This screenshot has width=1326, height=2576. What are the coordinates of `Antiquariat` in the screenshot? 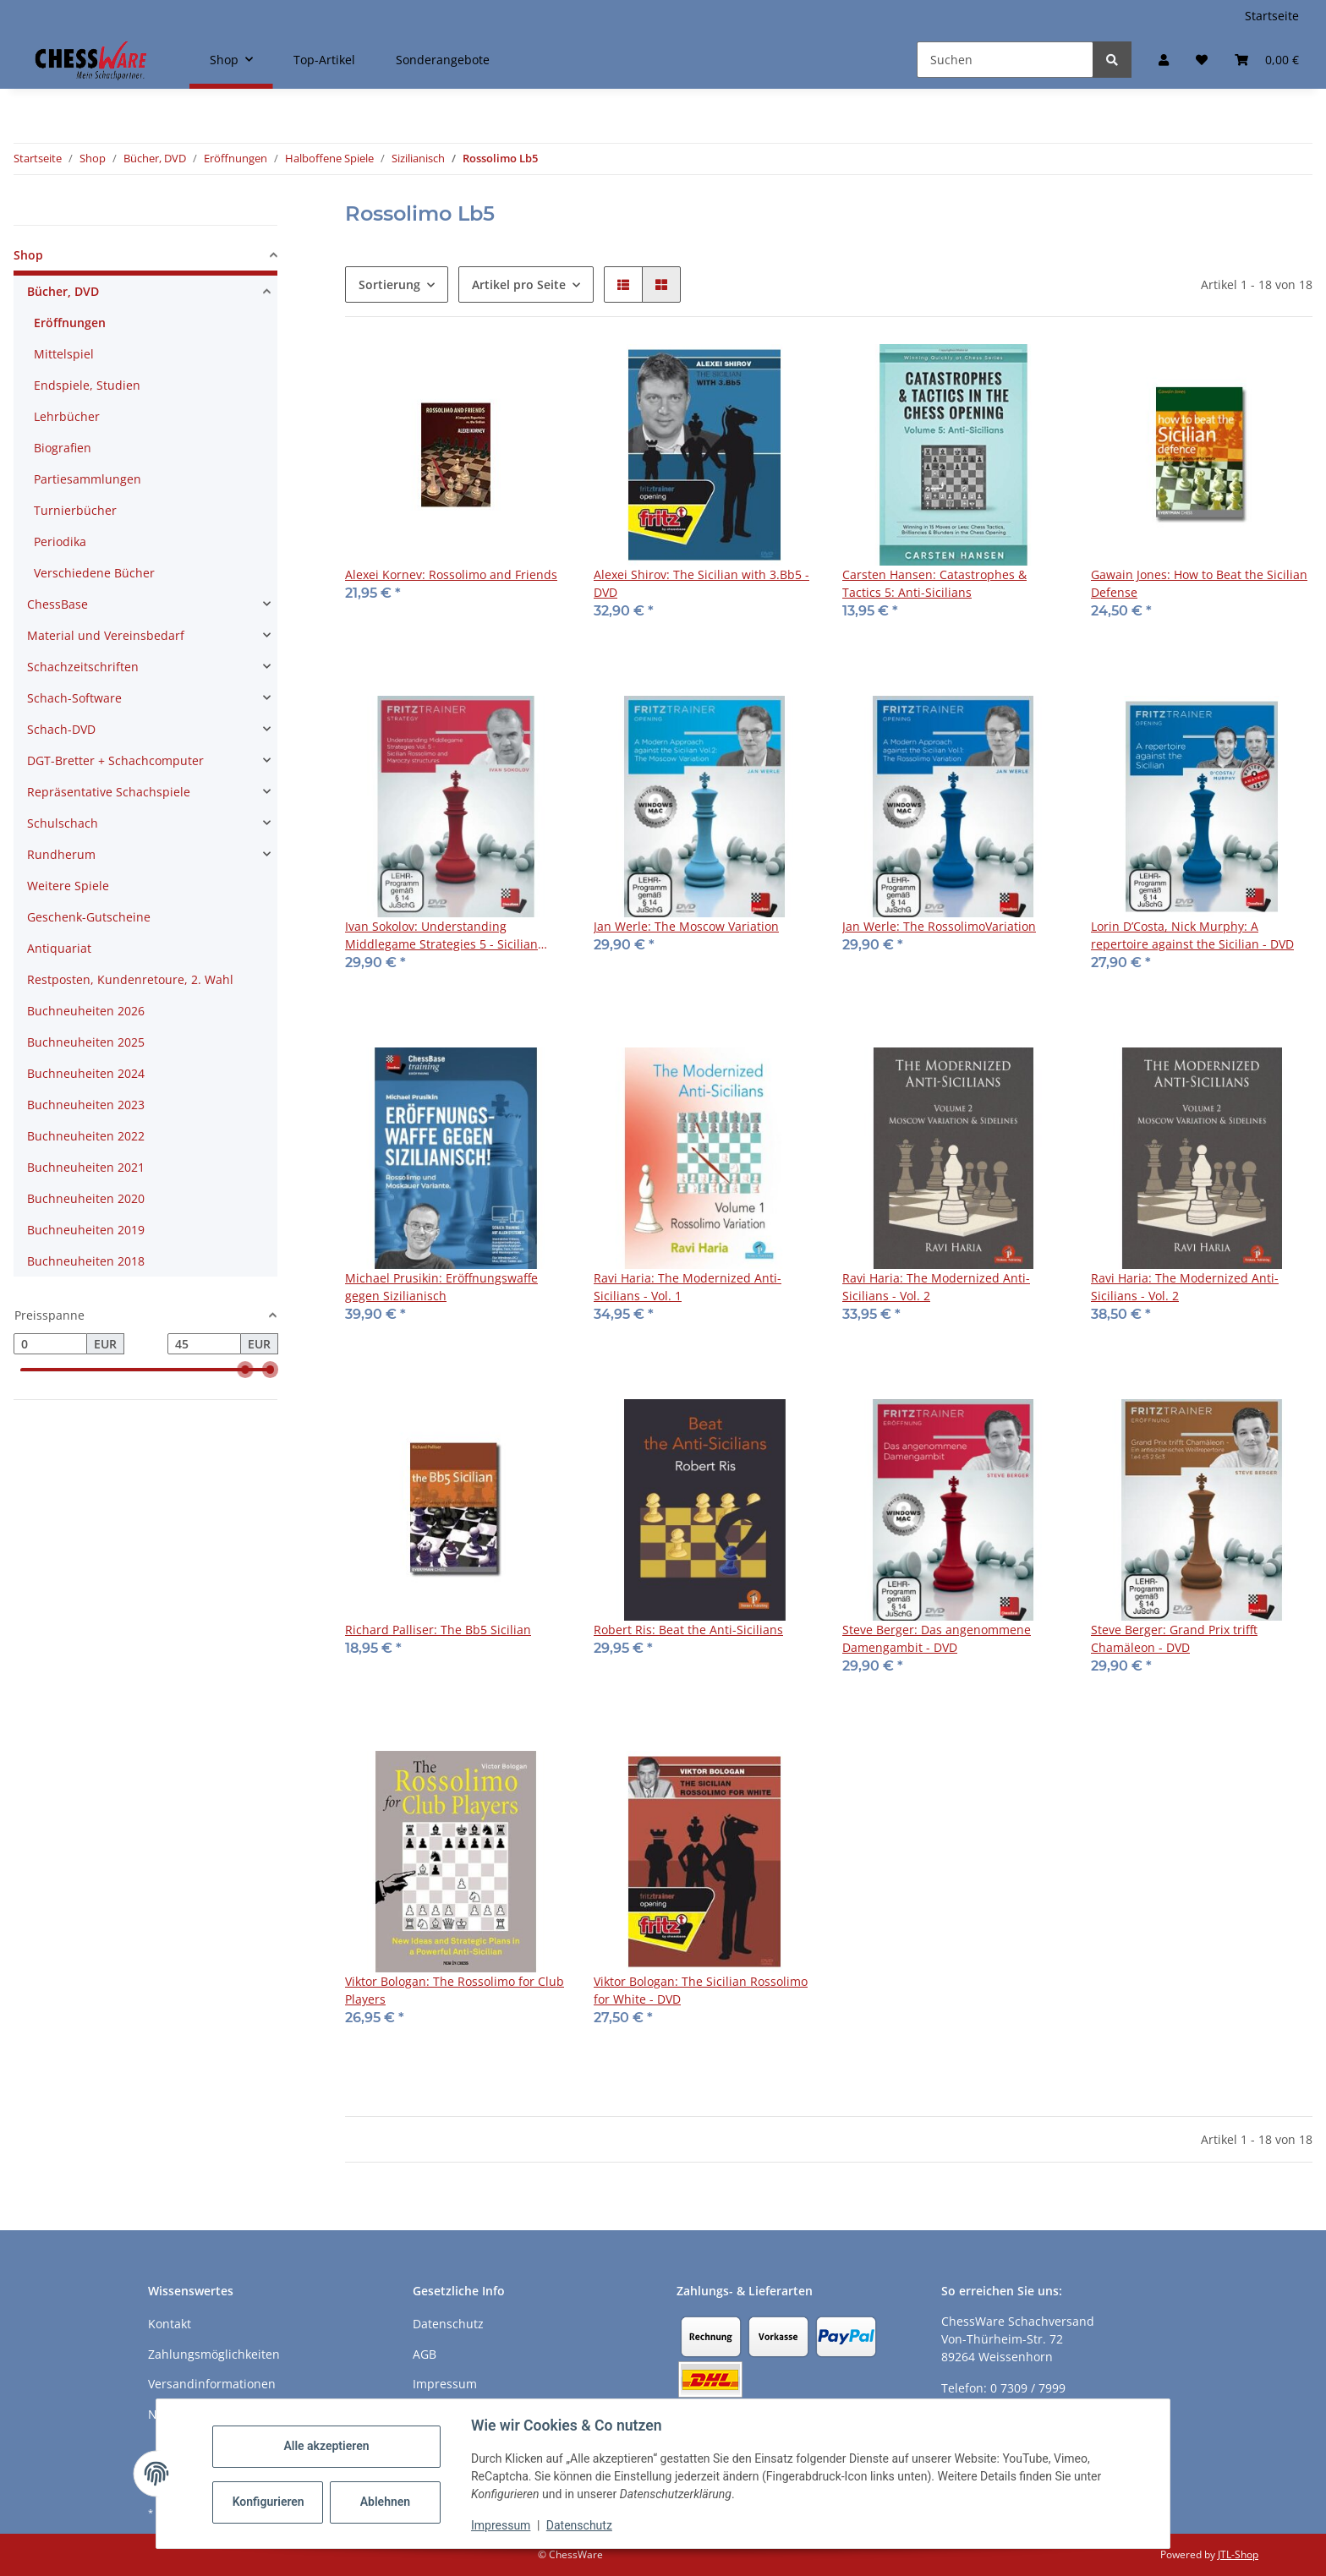 It's located at (59, 948).